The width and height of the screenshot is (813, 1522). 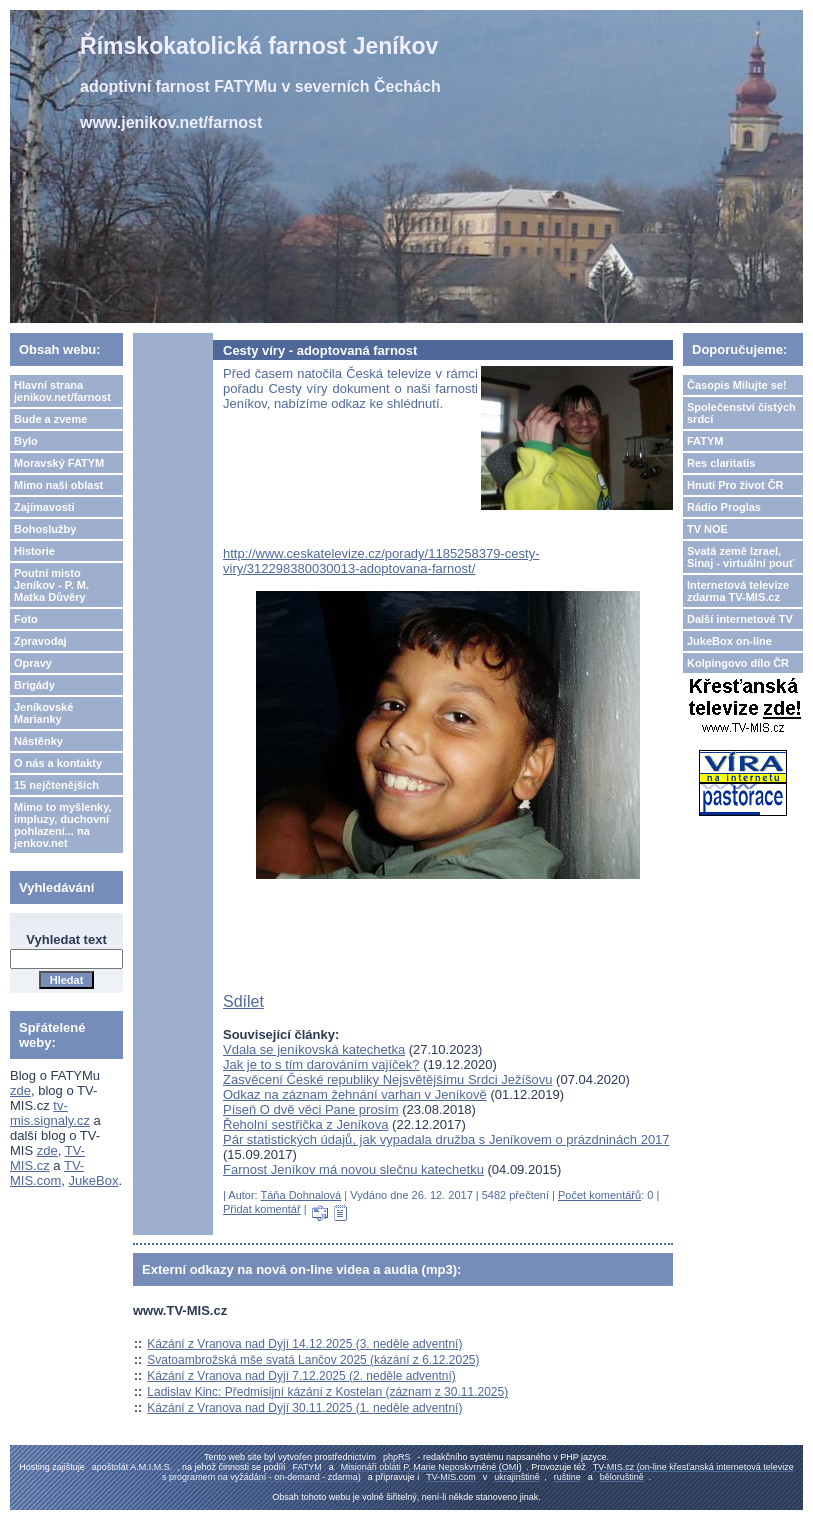 What do you see at coordinates (737, 385) in the screenshot?
I see `Časopis Milujte se!` at bounding box center [737, 385].